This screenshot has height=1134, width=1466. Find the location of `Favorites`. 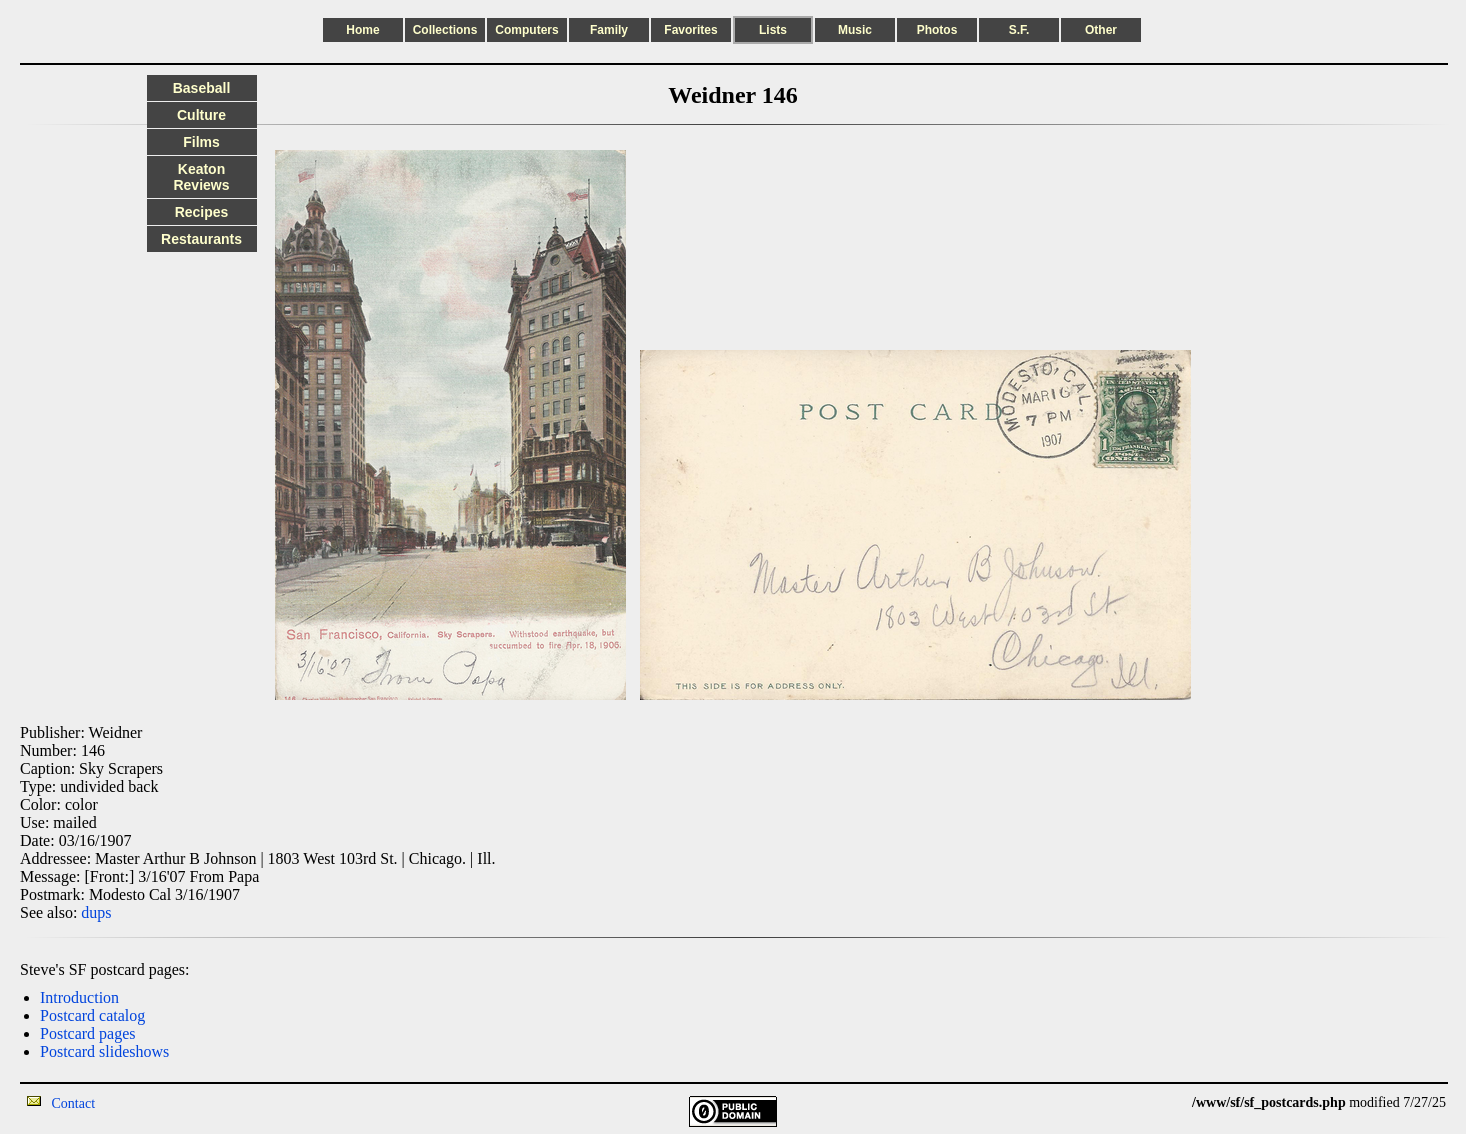

Favorites is located at coordinates (690, 30).